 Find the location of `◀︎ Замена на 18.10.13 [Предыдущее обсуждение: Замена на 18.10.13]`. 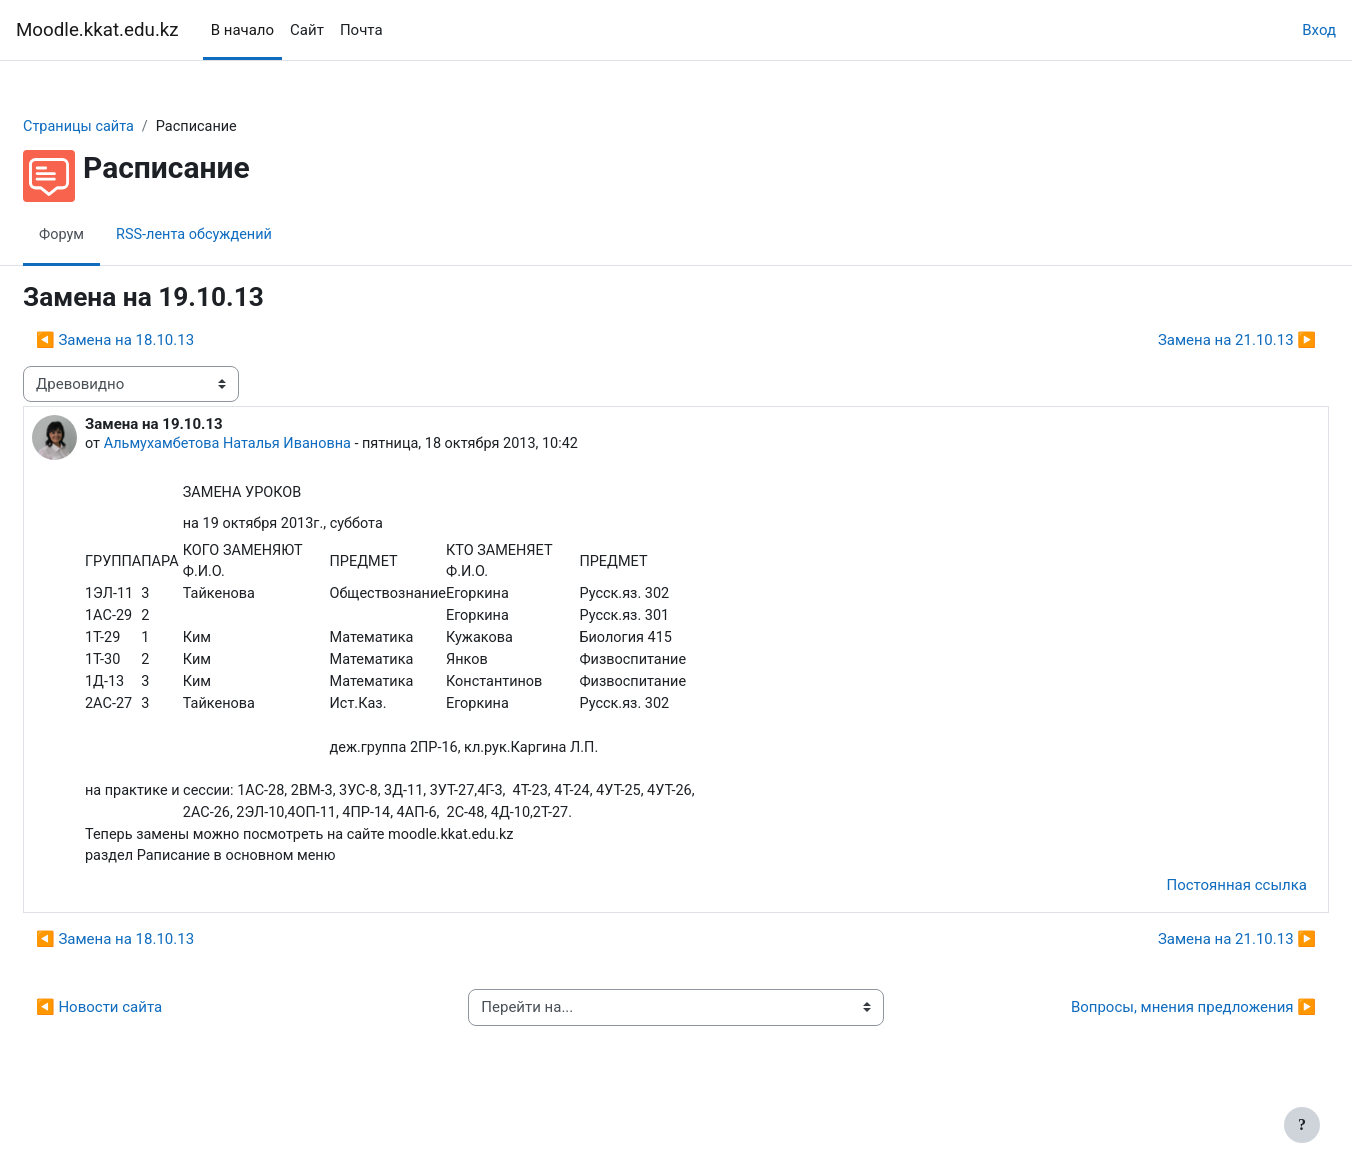

◀︎ Замена на 18.10.13 [Предыдущее обсуждение: Замена на 18.10.13] is located at coordinates (163, 341).